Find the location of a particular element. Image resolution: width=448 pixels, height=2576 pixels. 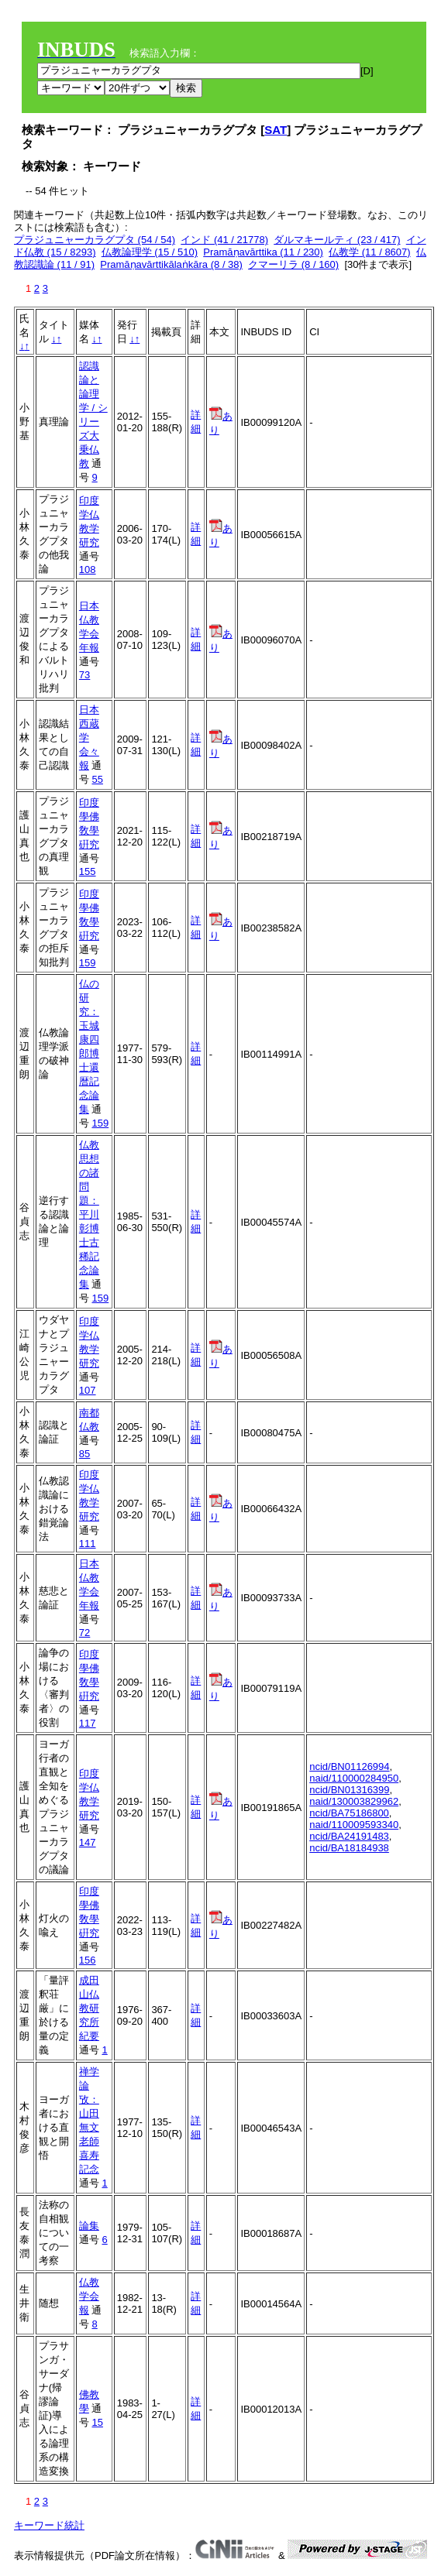

仏教思想の諸問題：平川彰博士古稀記念論集 is located at coordinates (89, 1214).